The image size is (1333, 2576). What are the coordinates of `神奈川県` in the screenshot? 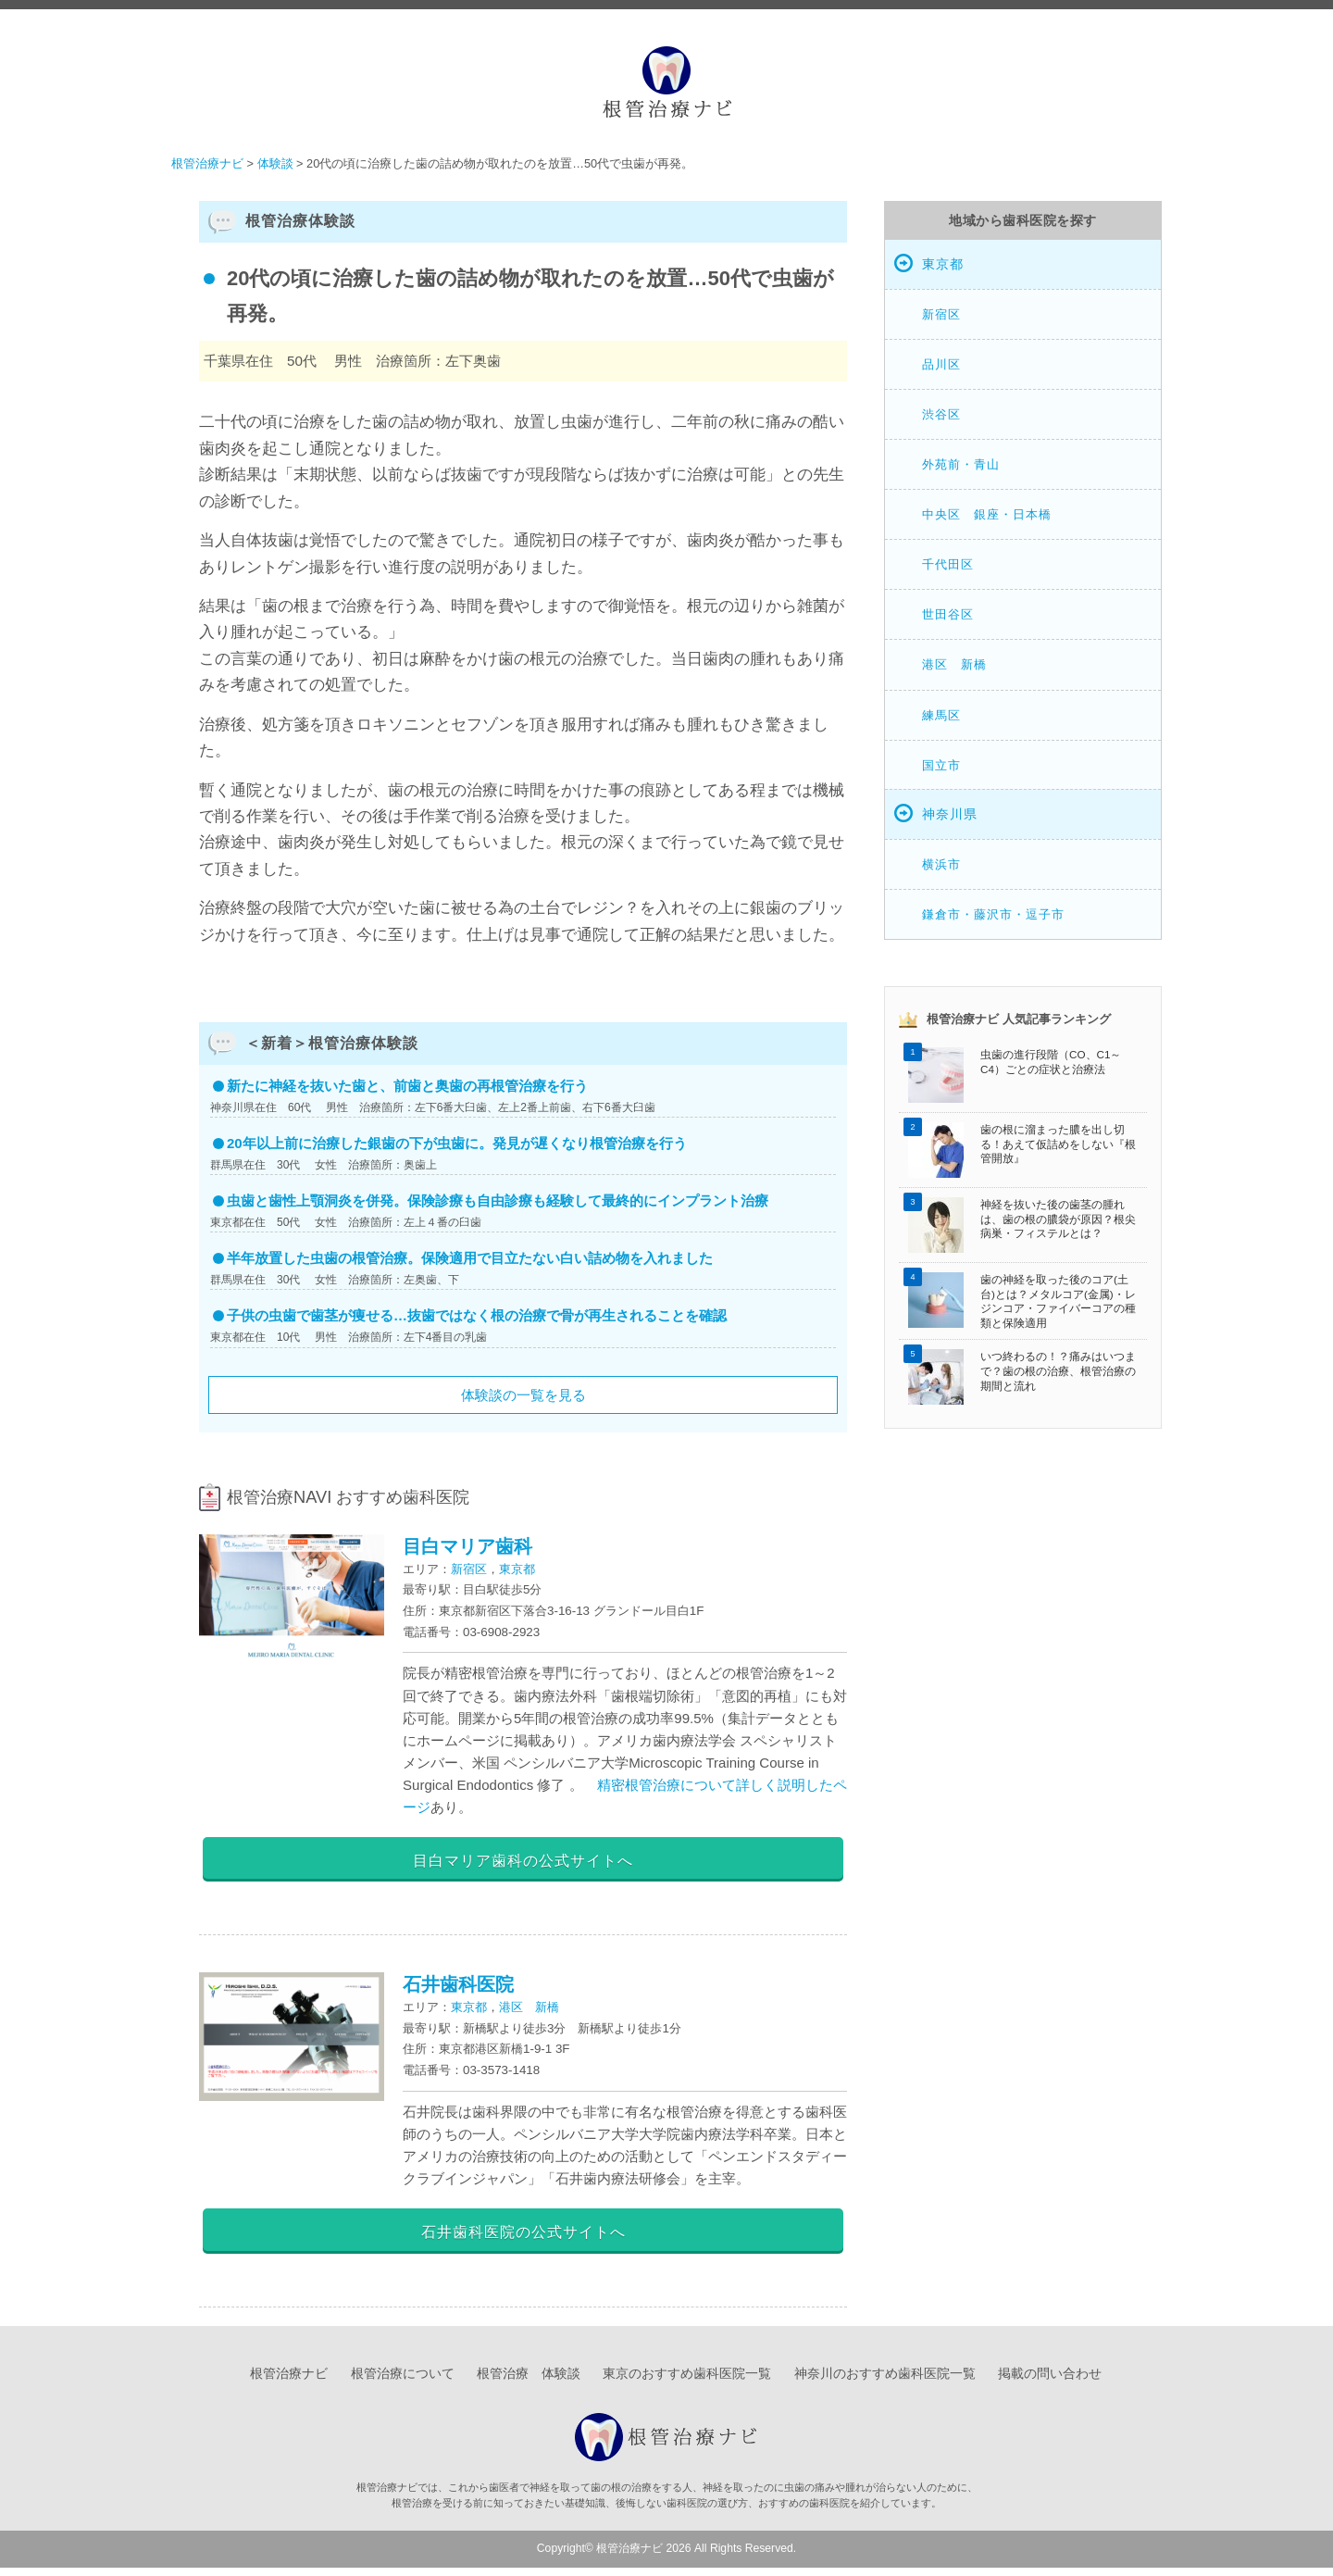 It's located at (950, 814).